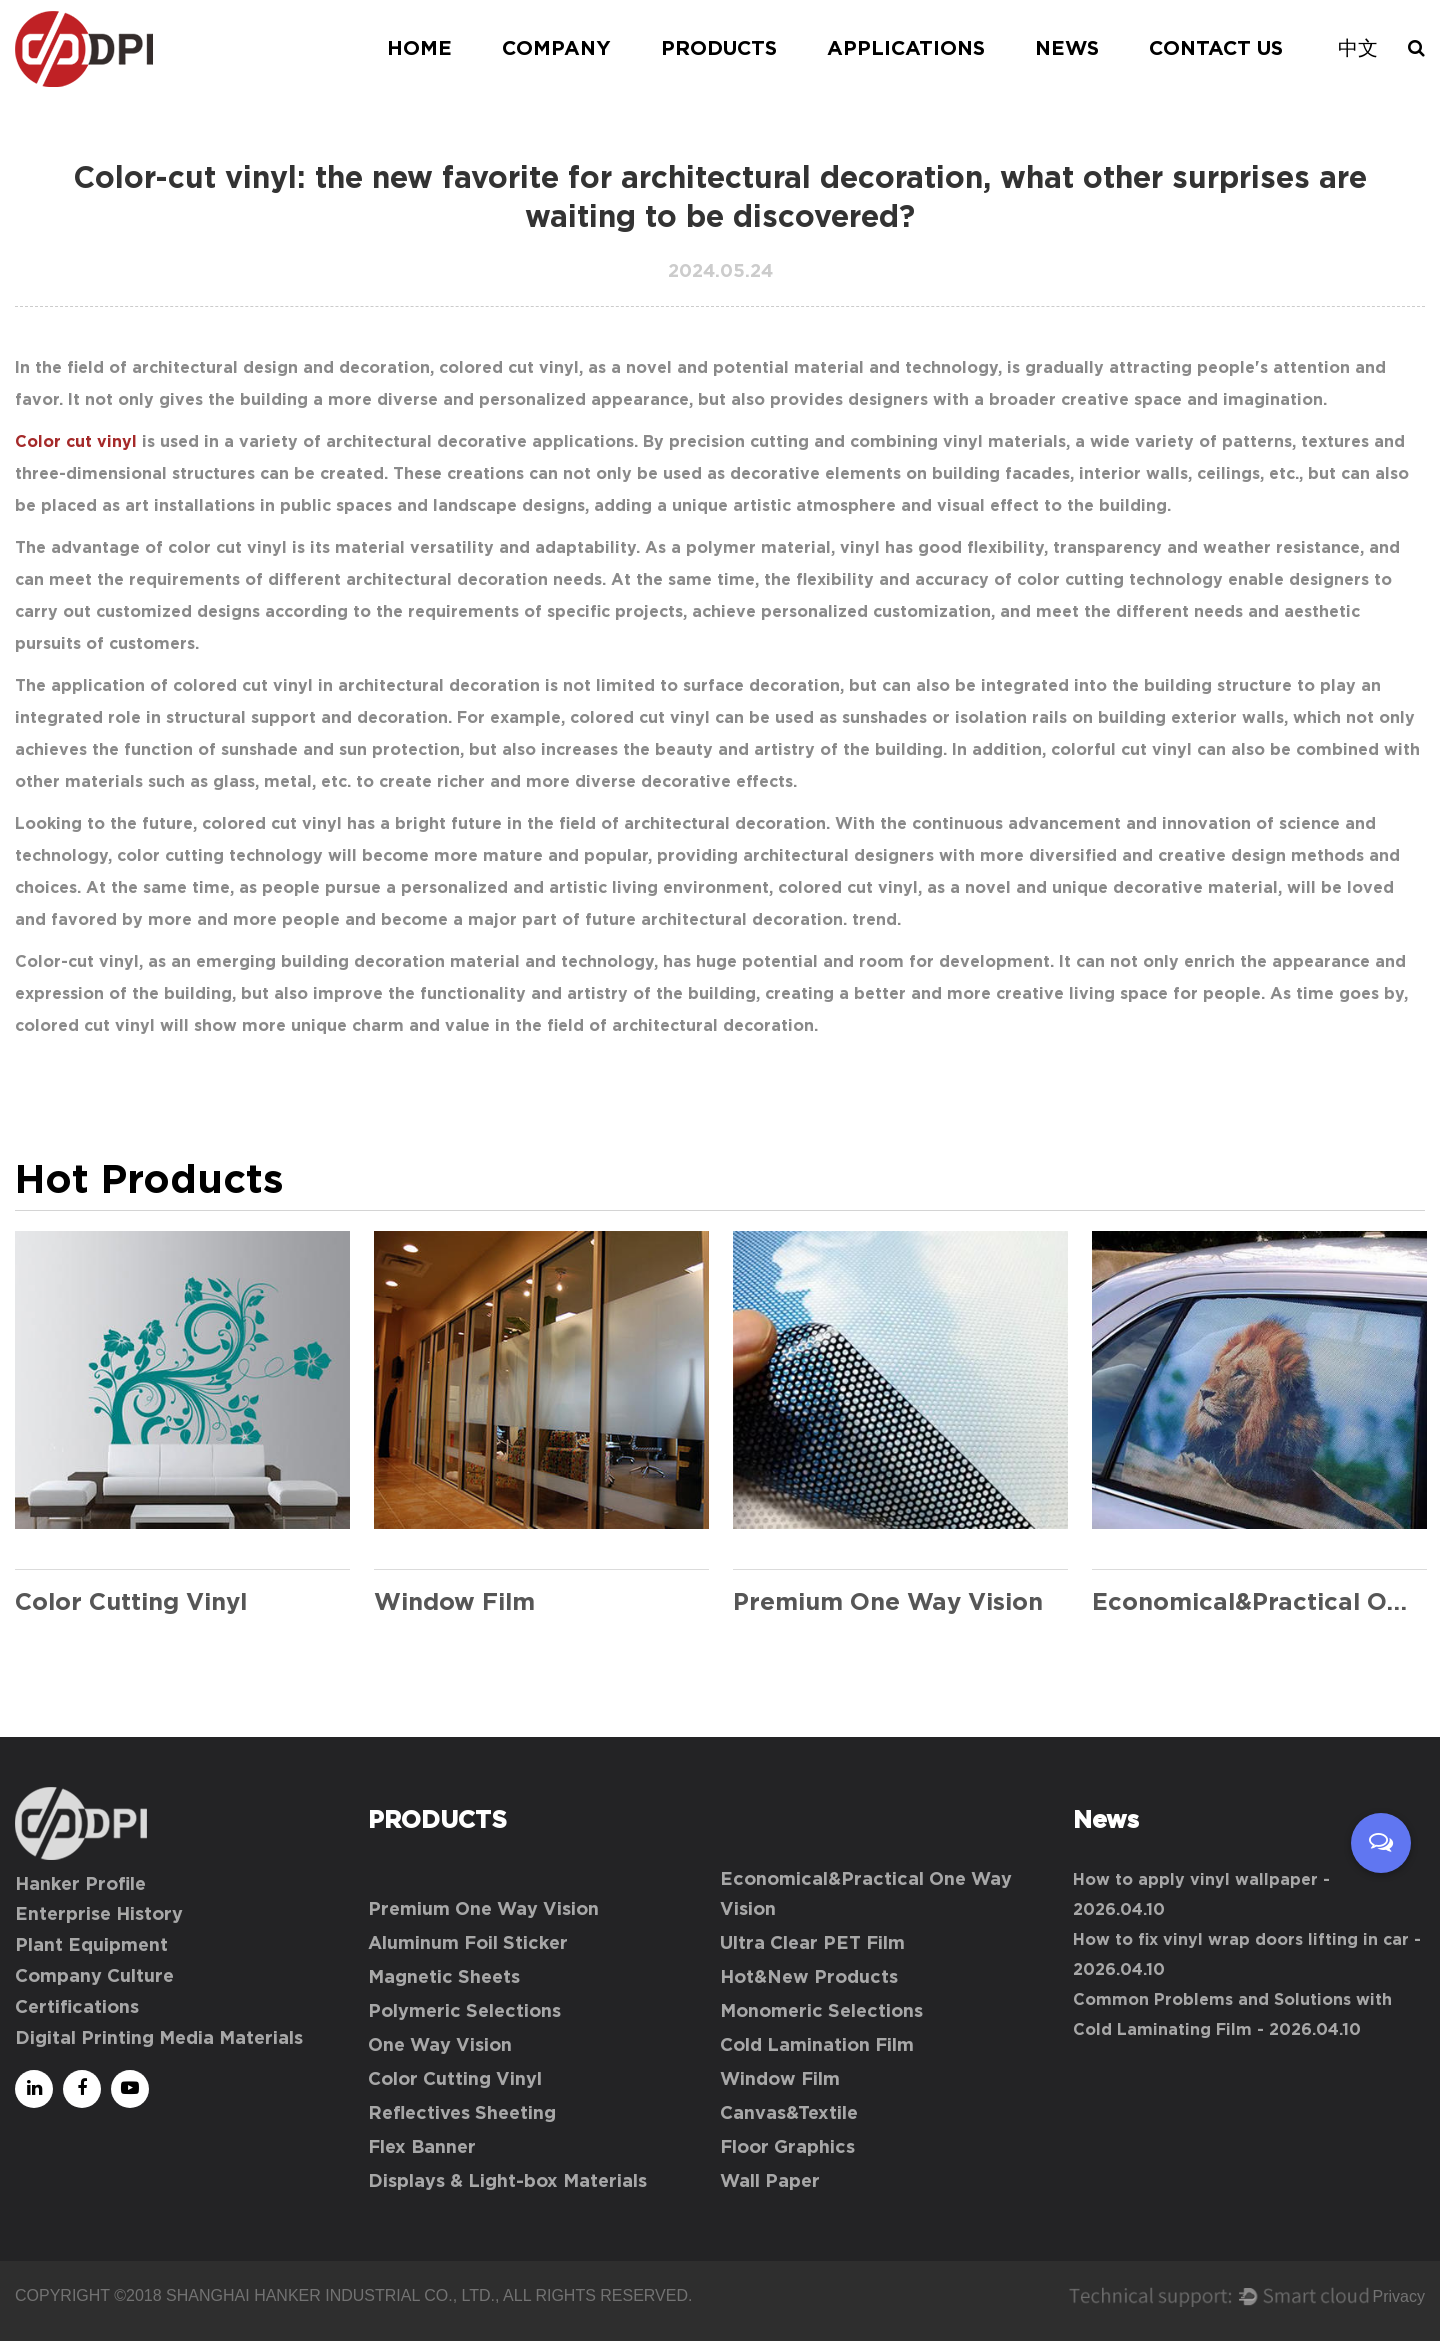  I want to click on How to fix vinyl wrap doors lifting in car, so click(1241, 1940).